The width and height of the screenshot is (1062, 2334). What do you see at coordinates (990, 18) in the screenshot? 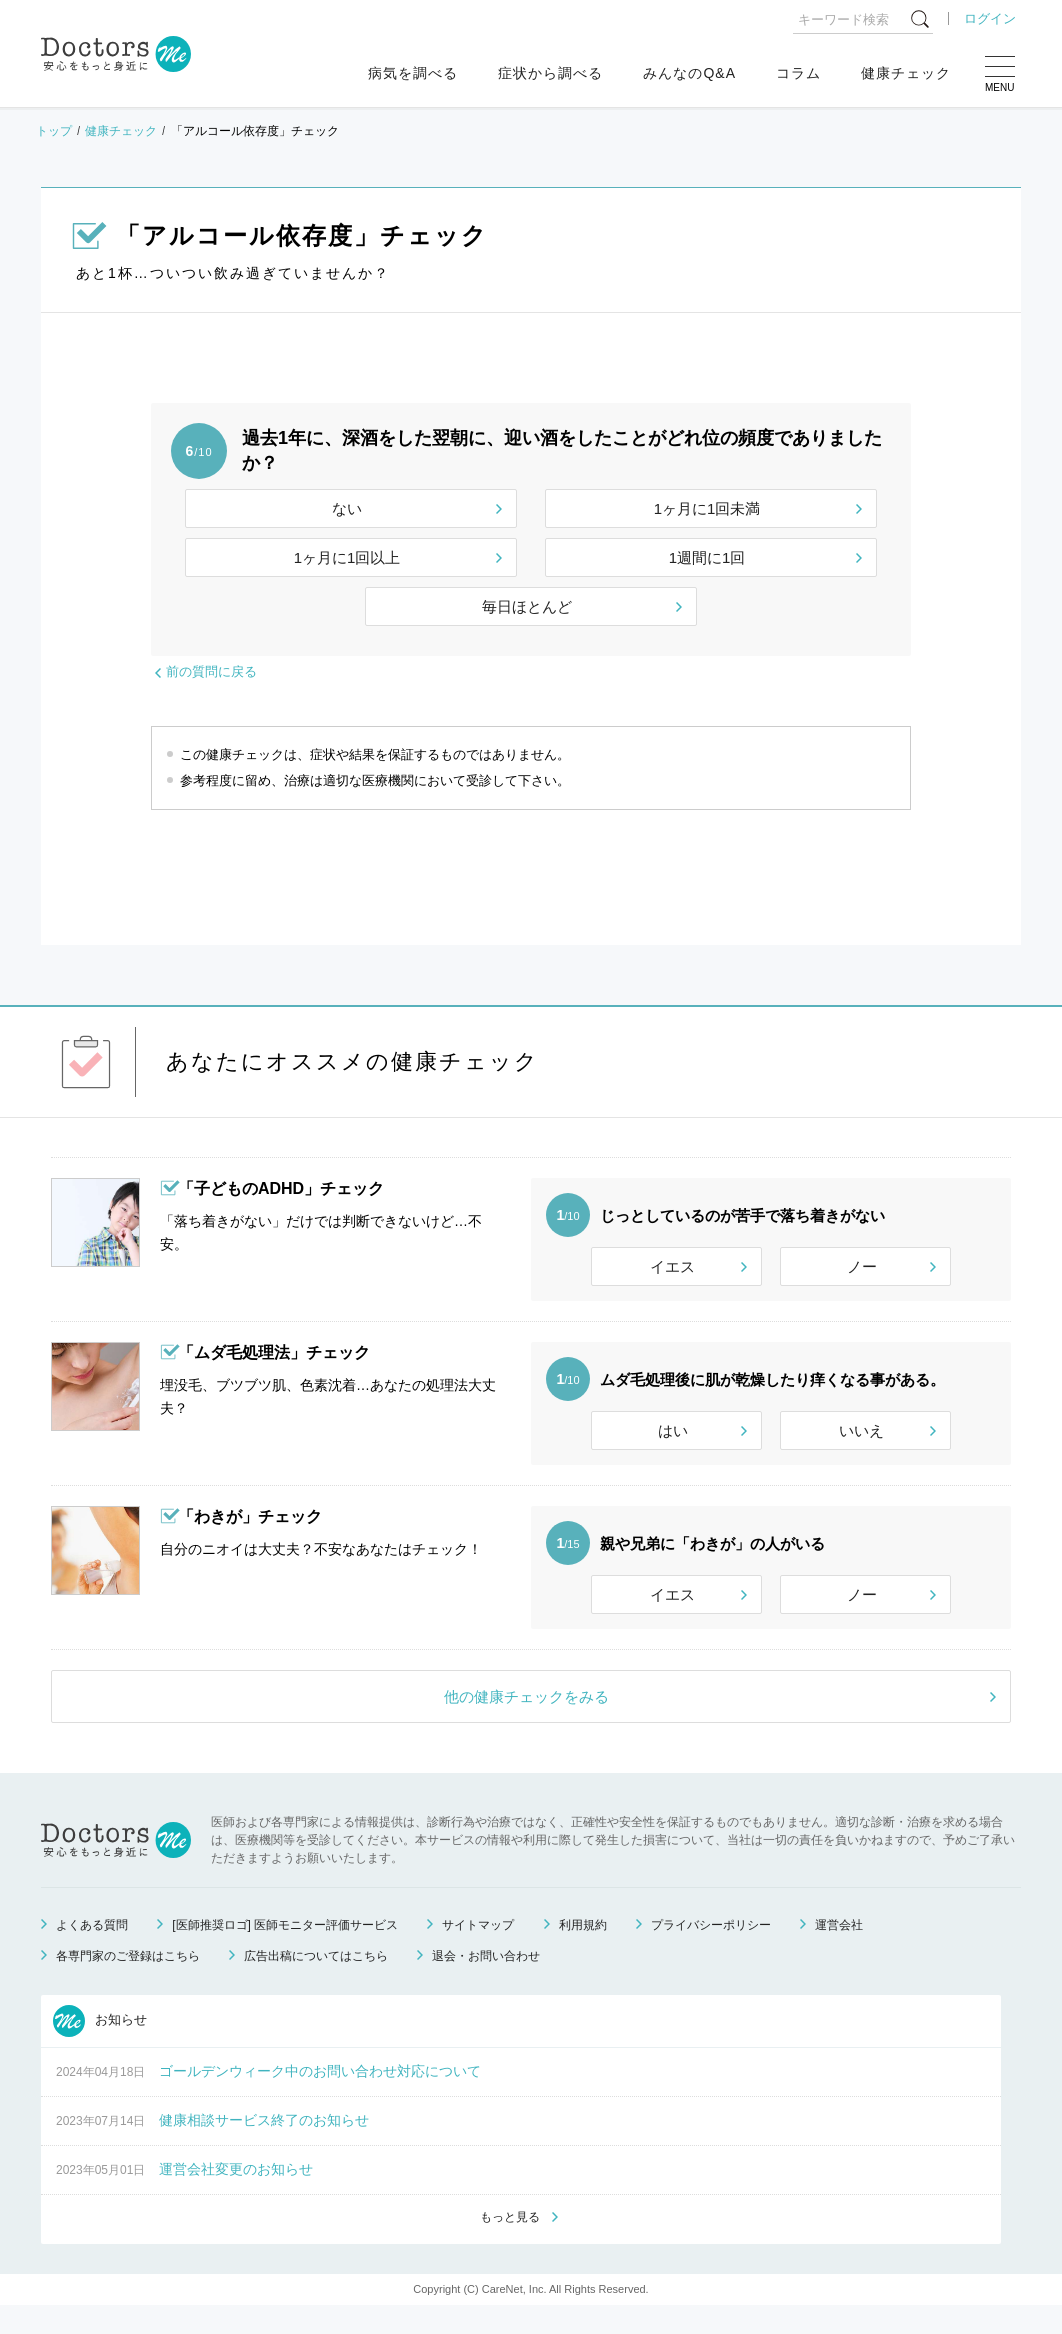
I see `ログイン` at bounding box center [990, 18].